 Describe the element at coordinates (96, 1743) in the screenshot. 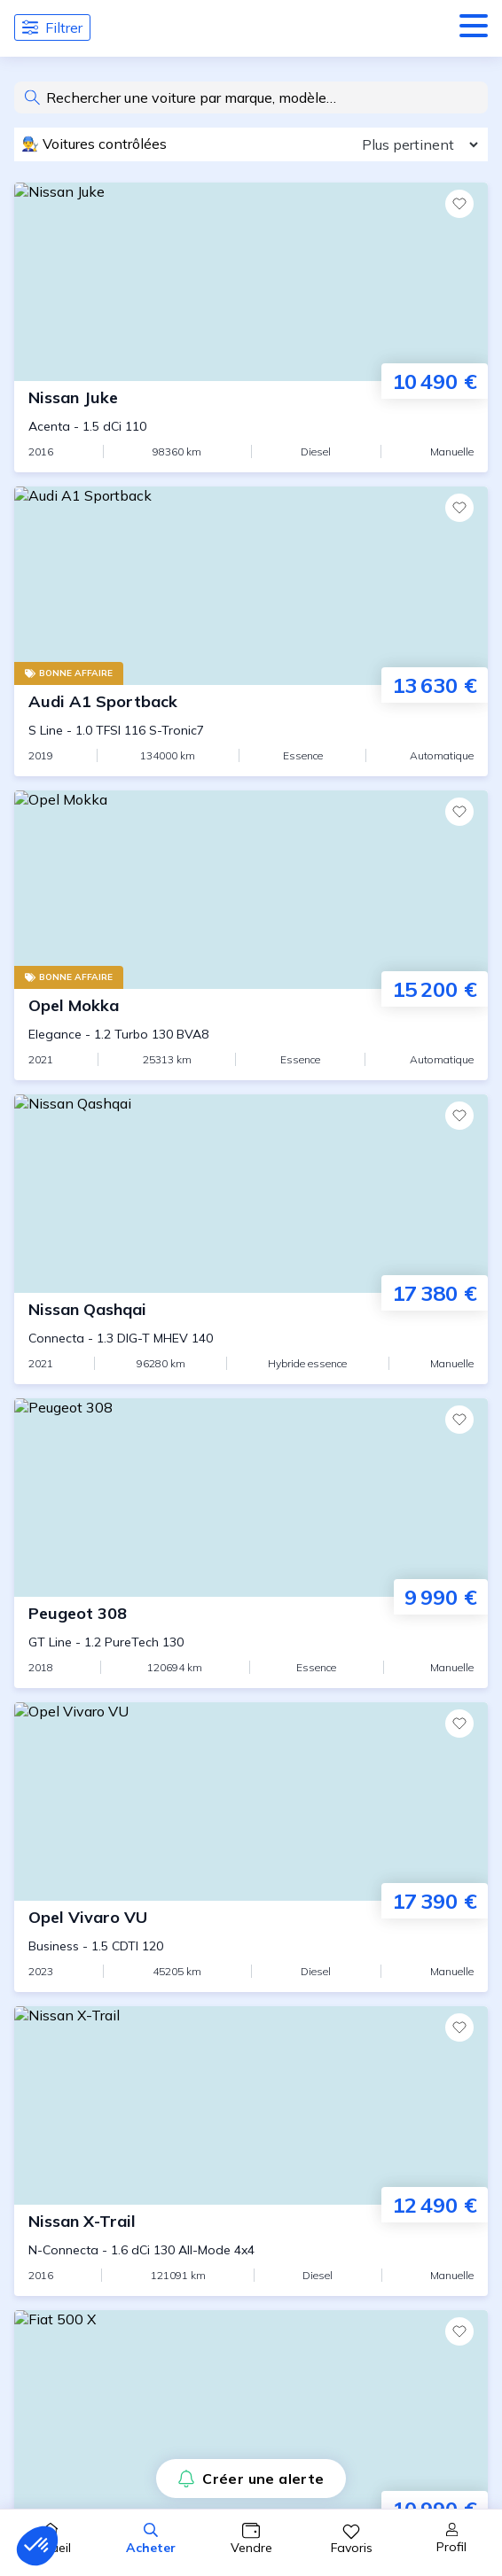

I see `Trouver mon agent` at that location.